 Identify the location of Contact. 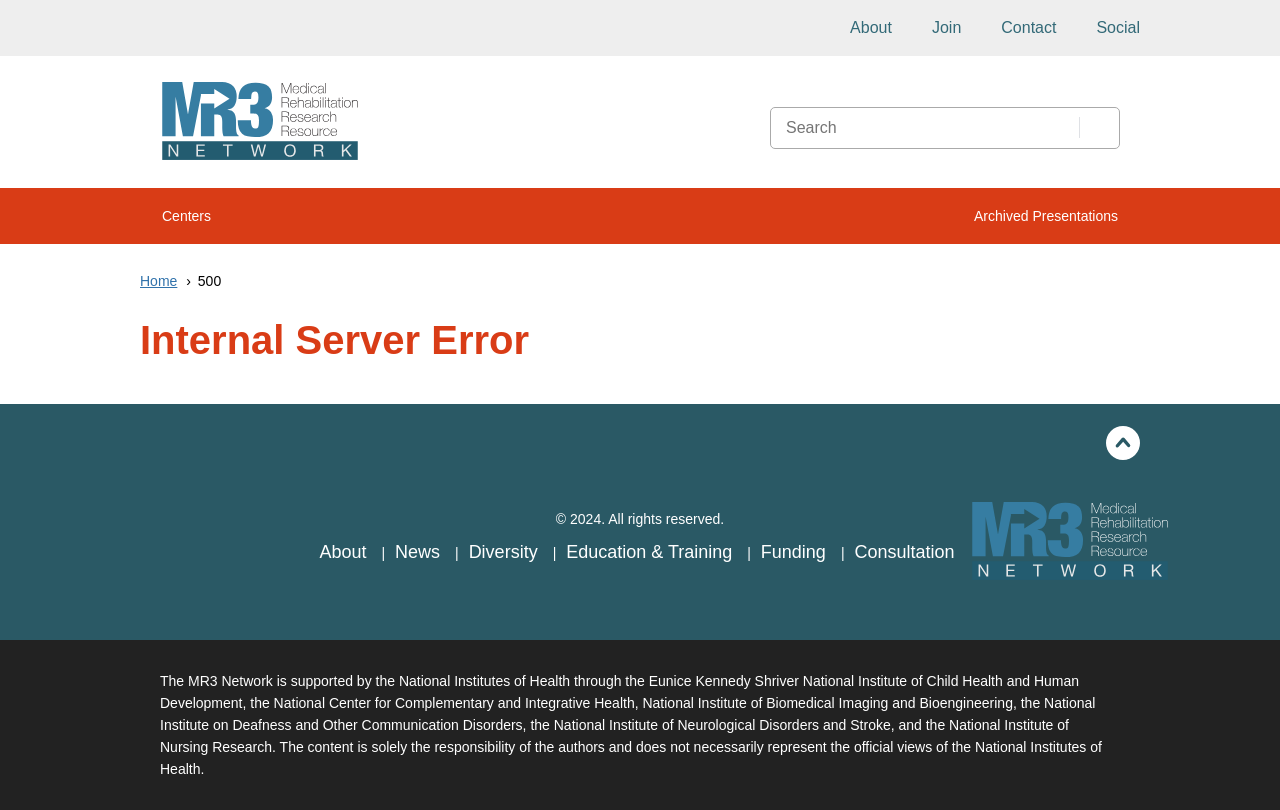
(1028, 27).